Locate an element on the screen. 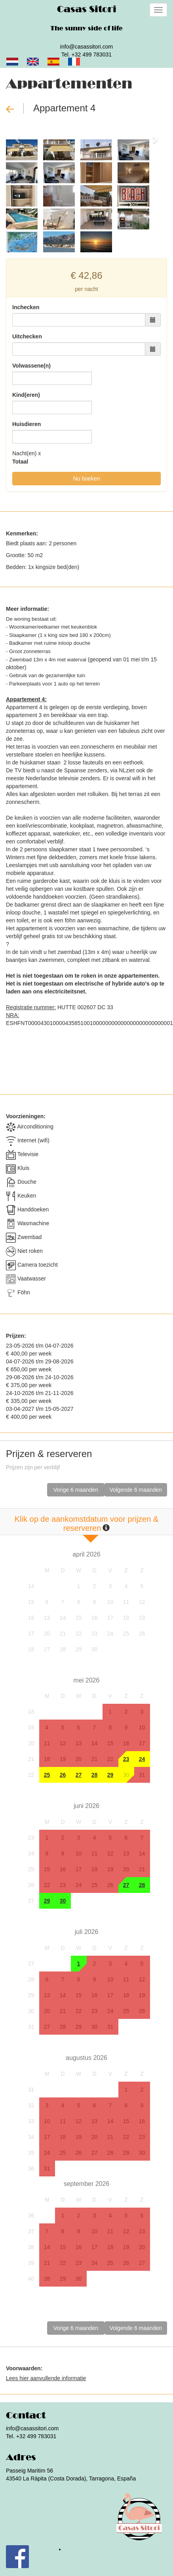 Image resolution: width=173 pixels, height=2576 pixels. Prijzen: is located at coordinates (16, 1336).